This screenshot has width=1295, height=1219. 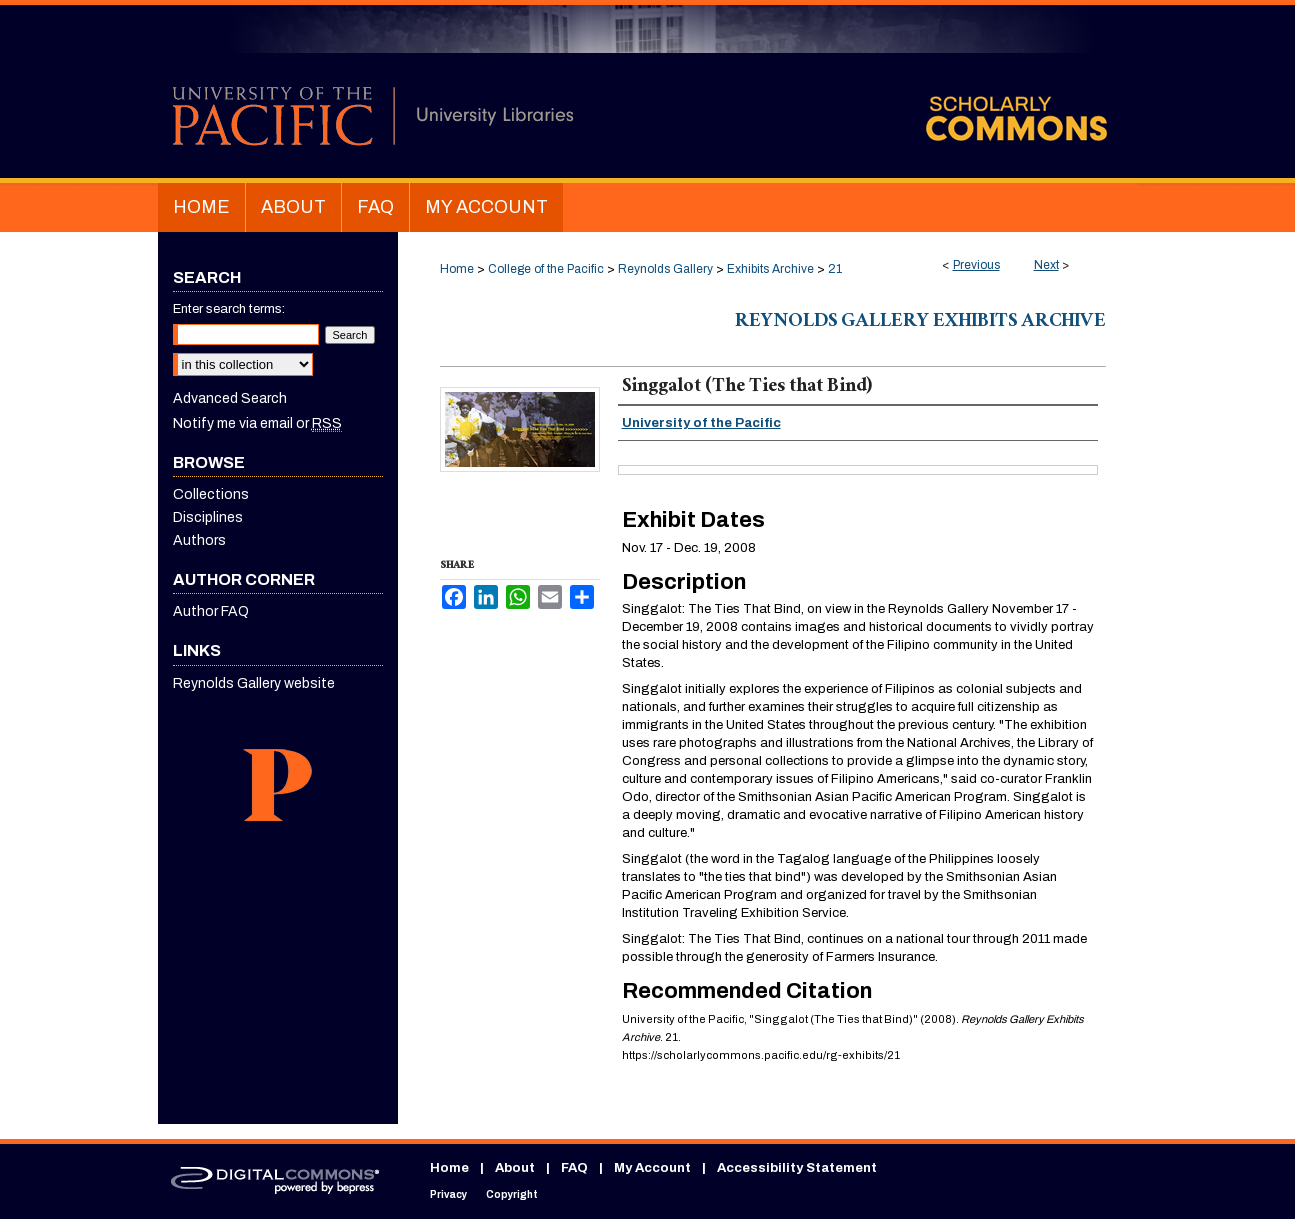 I want to click on Reynolds Gallery, so click(x=665, y=269).